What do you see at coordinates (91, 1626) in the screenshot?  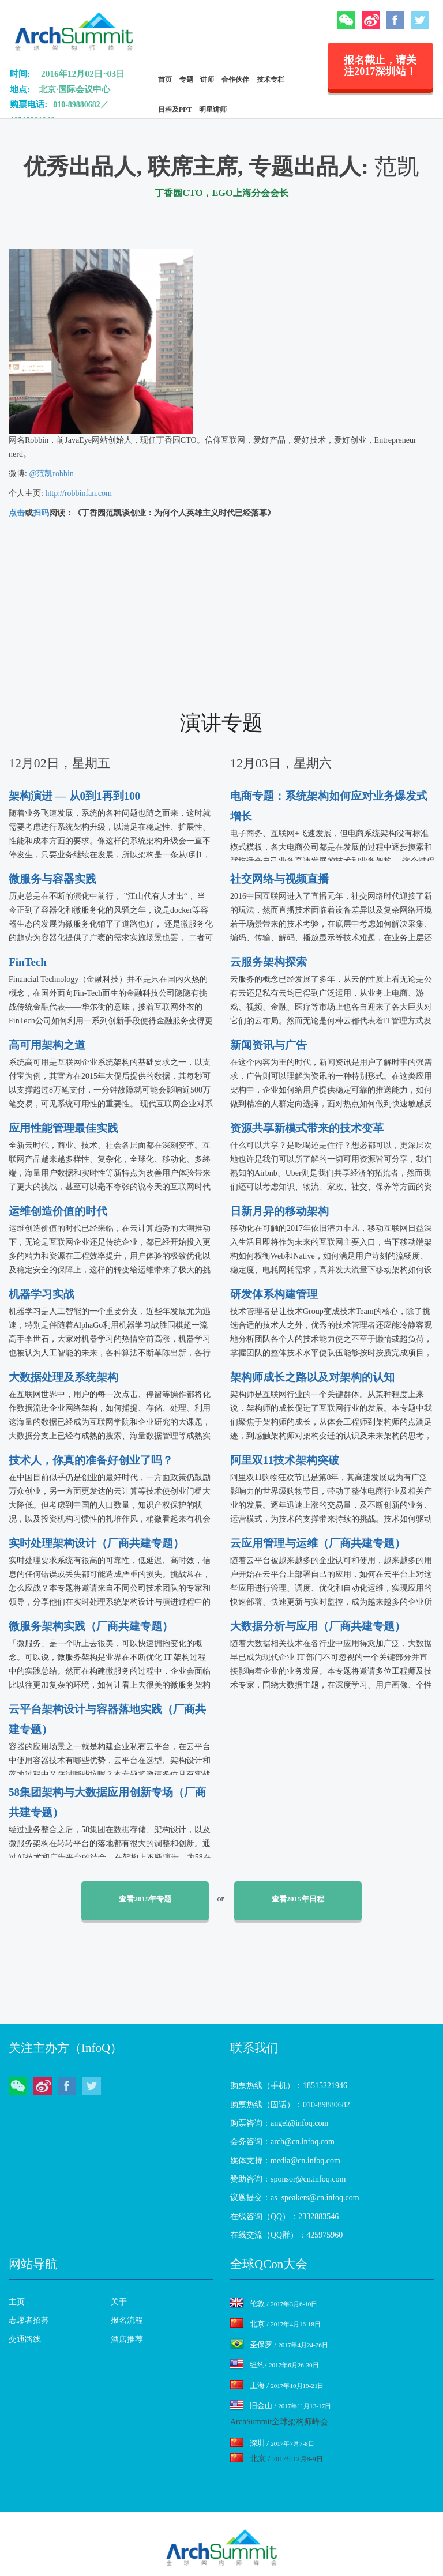 I see `微服务架构实践（厂商共建专题）` at bounding box center [91, 1626].